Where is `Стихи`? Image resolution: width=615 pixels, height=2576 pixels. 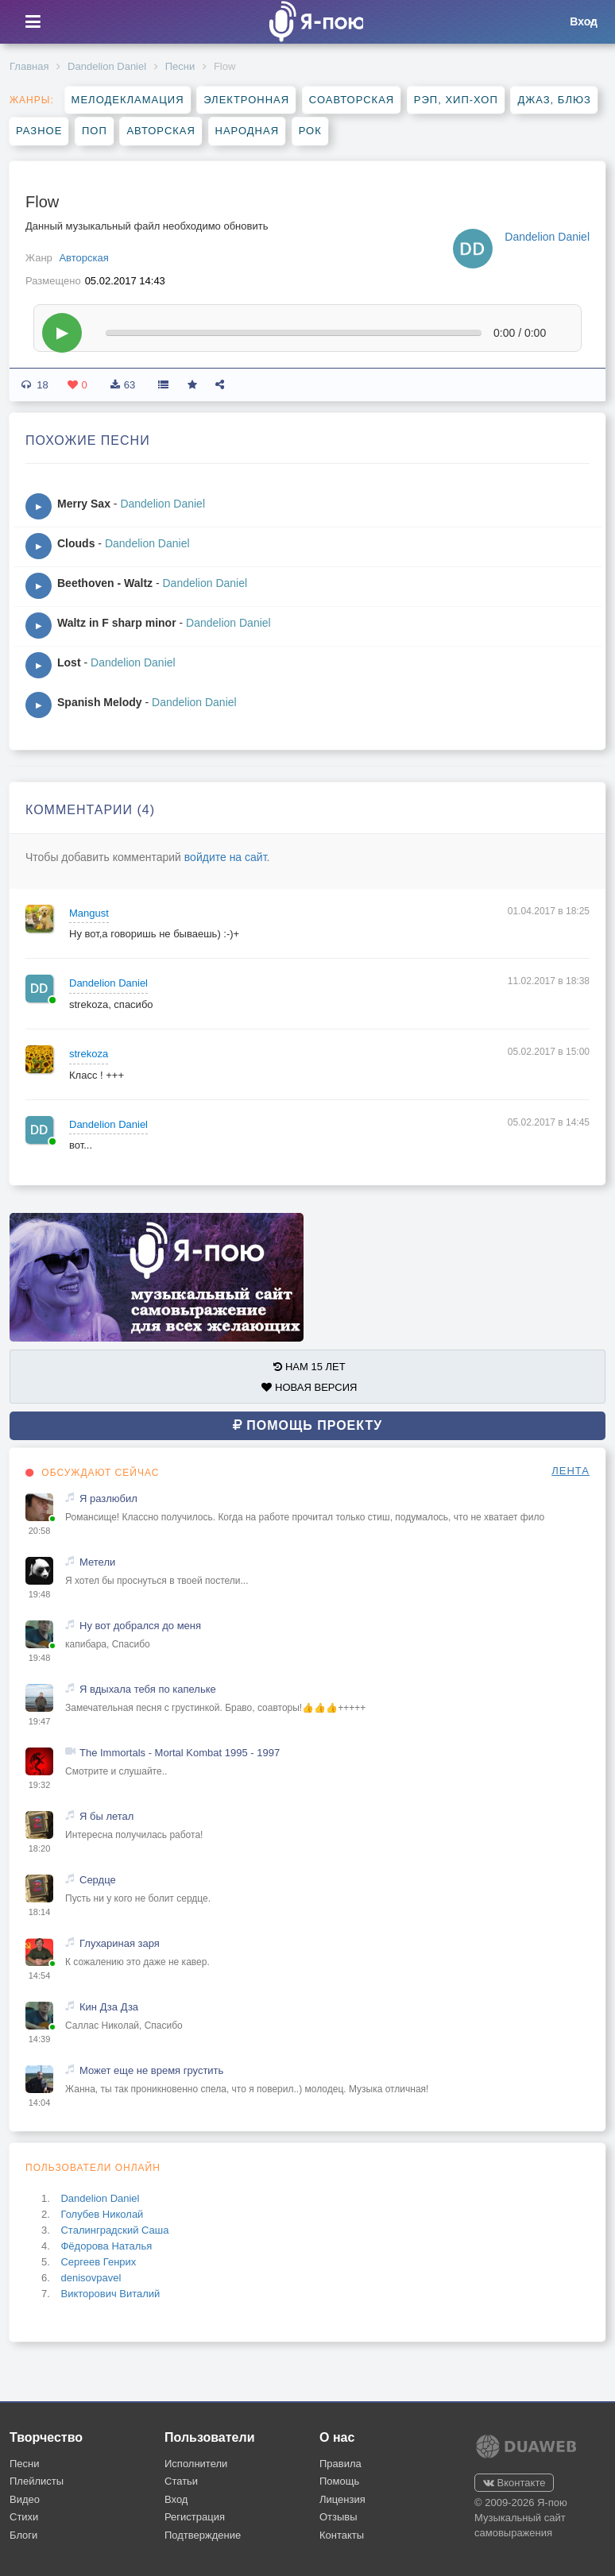 Стихи is located at coordinates (24, 2517).